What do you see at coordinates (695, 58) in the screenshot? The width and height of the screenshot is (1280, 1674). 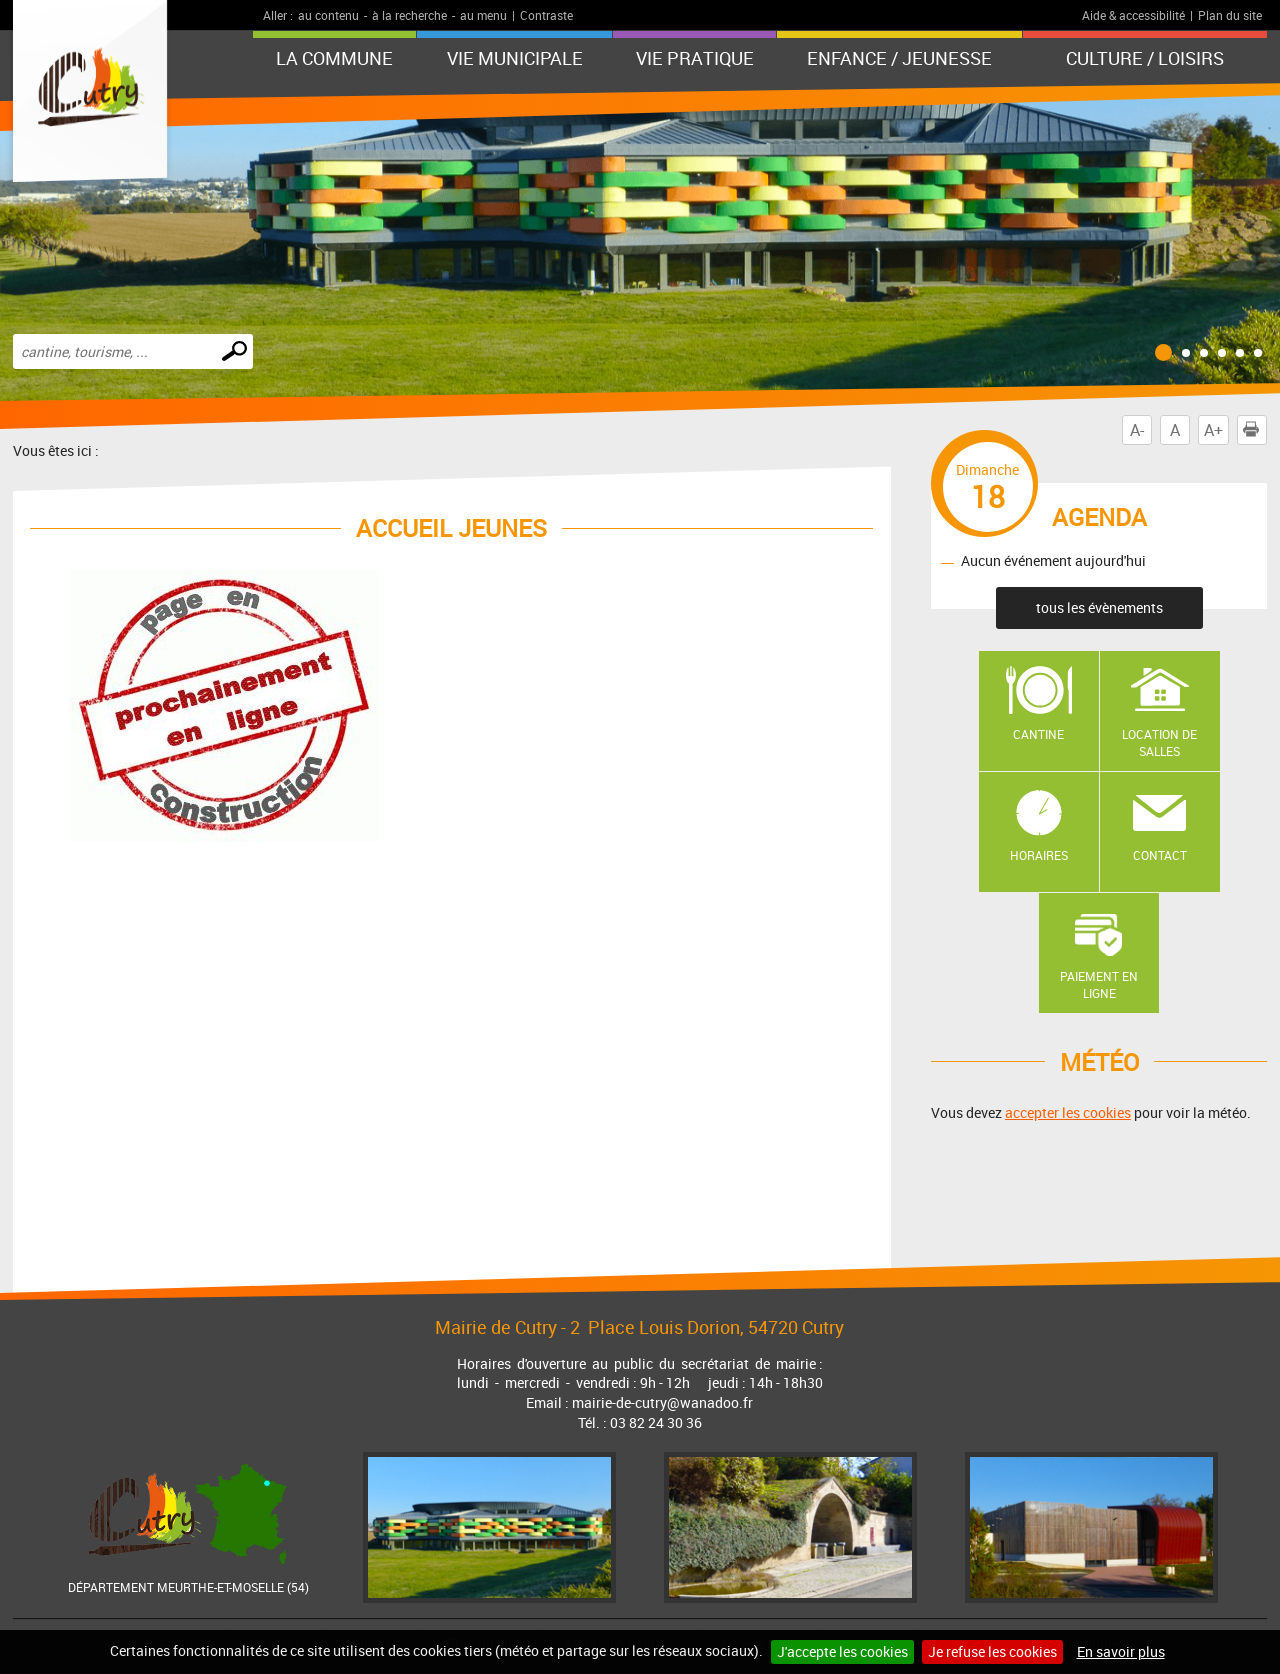 I see `Vie pratique` at bounding box center [695, 58].